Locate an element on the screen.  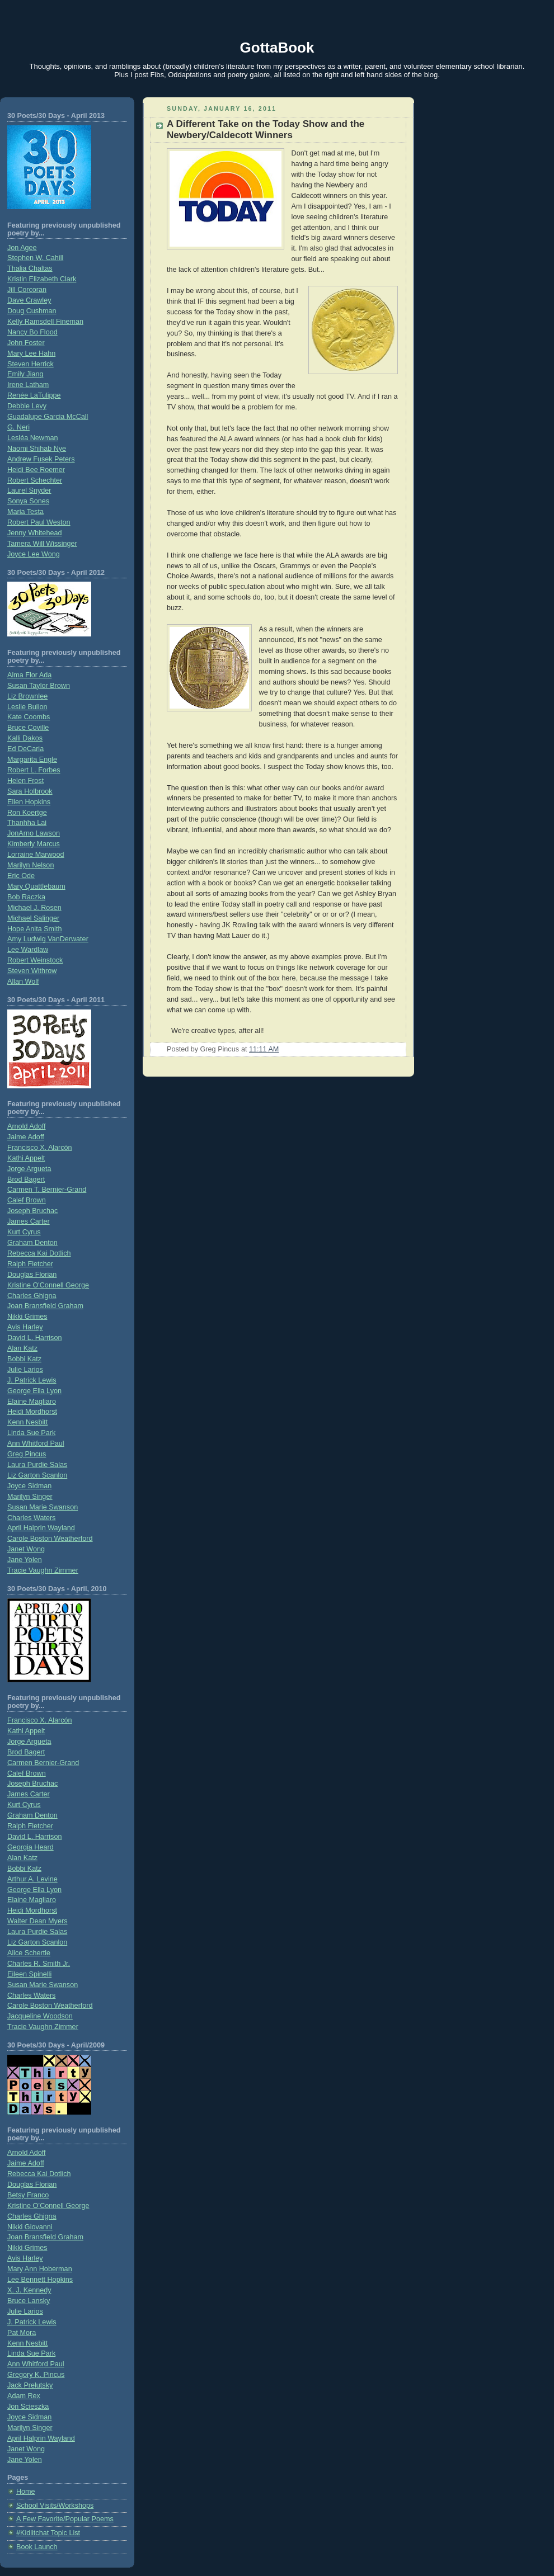
Heidi Bee Roemer is located at coordinates (36, 470).